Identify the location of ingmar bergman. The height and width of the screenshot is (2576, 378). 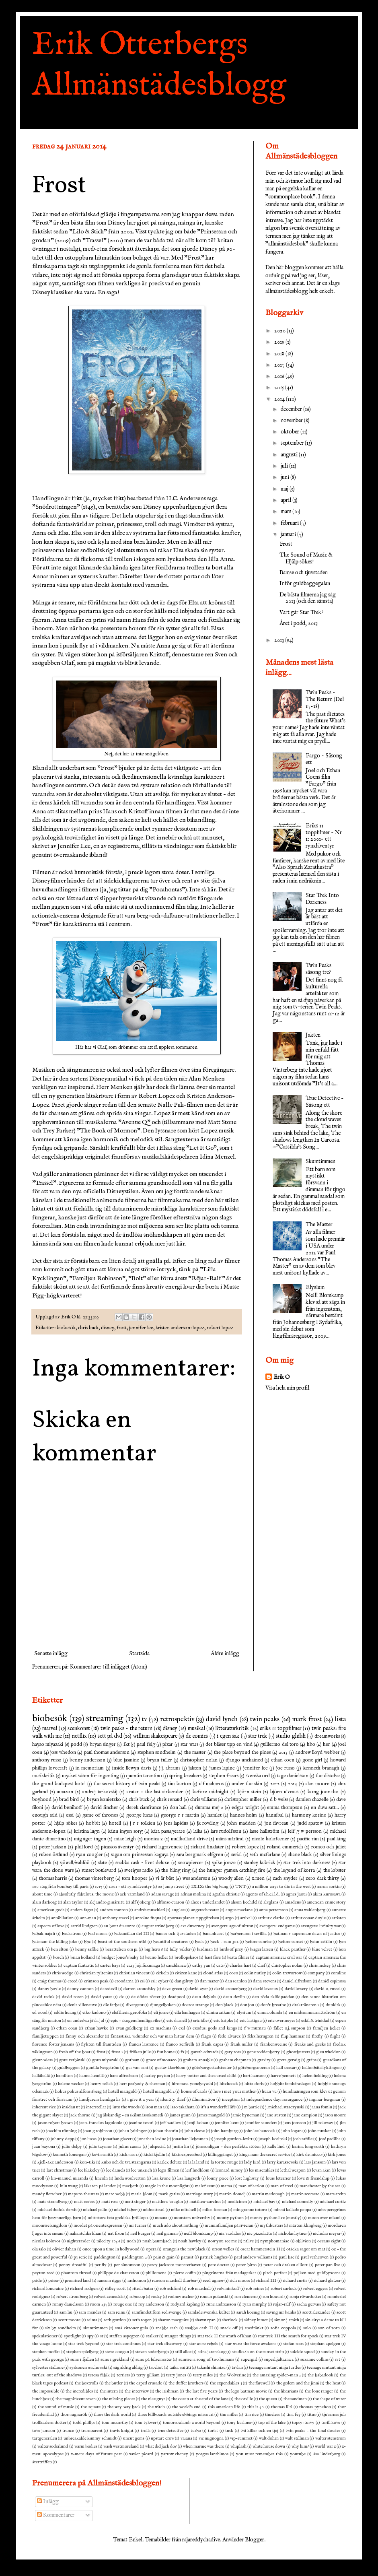
(324, 2099).